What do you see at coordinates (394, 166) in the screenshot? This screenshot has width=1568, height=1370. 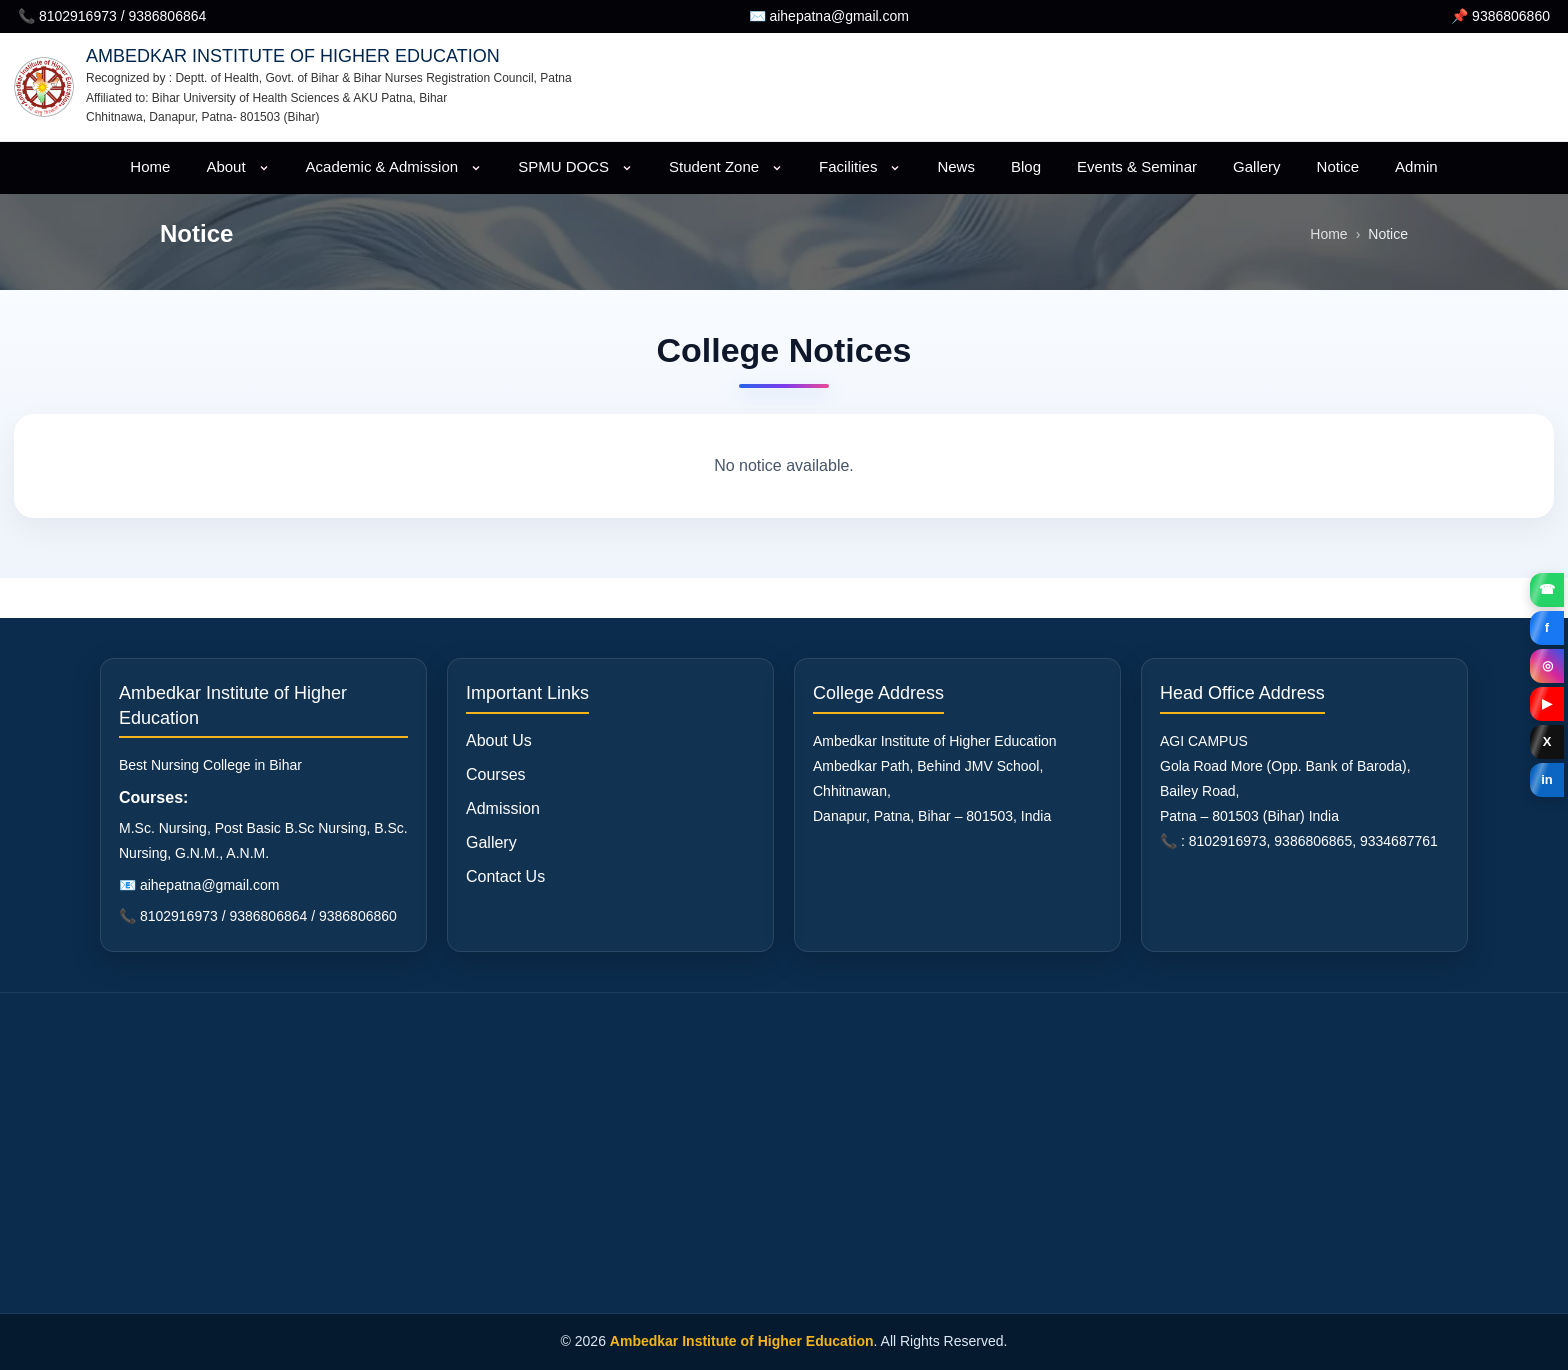 I see `Academic & Admission` at bounding box center [394, 166].